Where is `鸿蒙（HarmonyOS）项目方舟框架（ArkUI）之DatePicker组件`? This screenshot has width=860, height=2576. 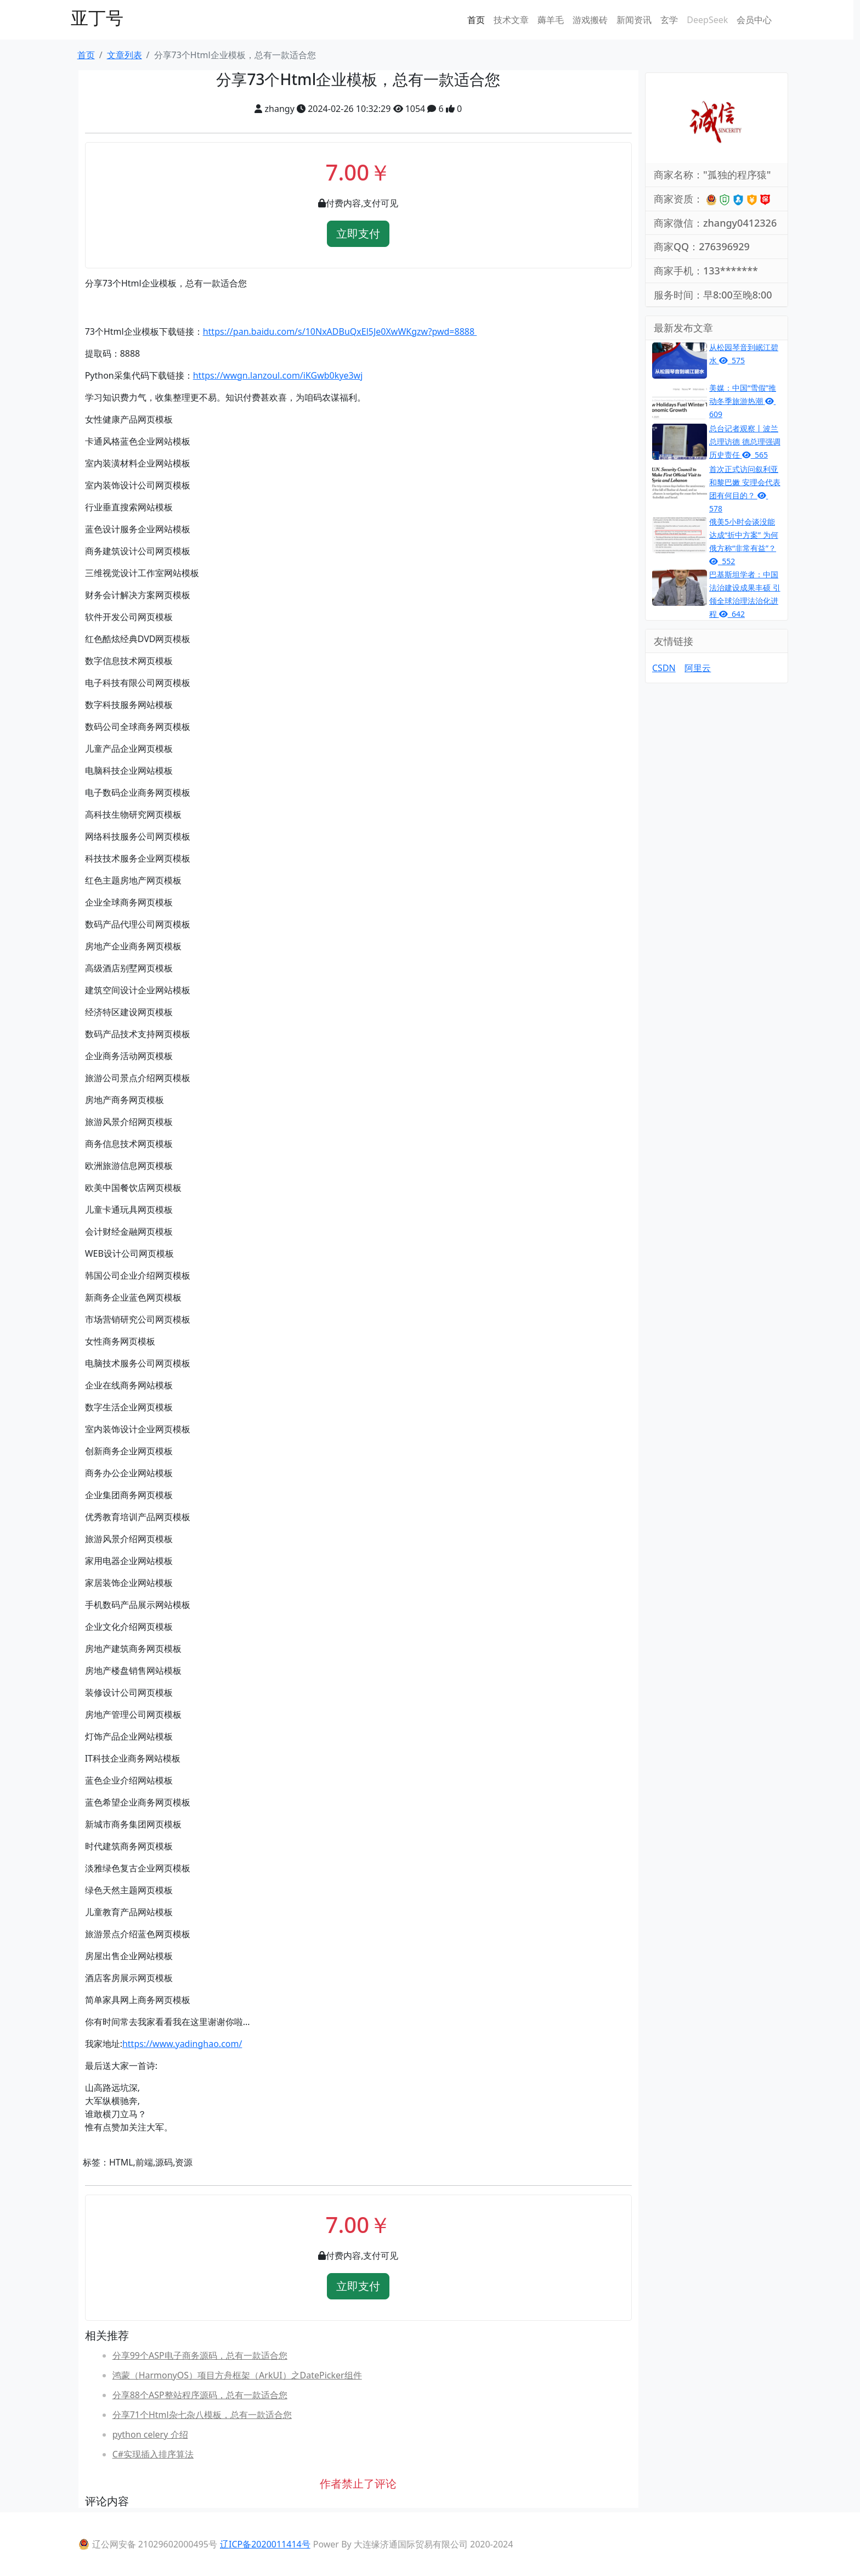 鸿蒙（HarmonyOS）项目方舟框架（ArkUI）之DatePicker组件 is located at coordinates (237, 2375).